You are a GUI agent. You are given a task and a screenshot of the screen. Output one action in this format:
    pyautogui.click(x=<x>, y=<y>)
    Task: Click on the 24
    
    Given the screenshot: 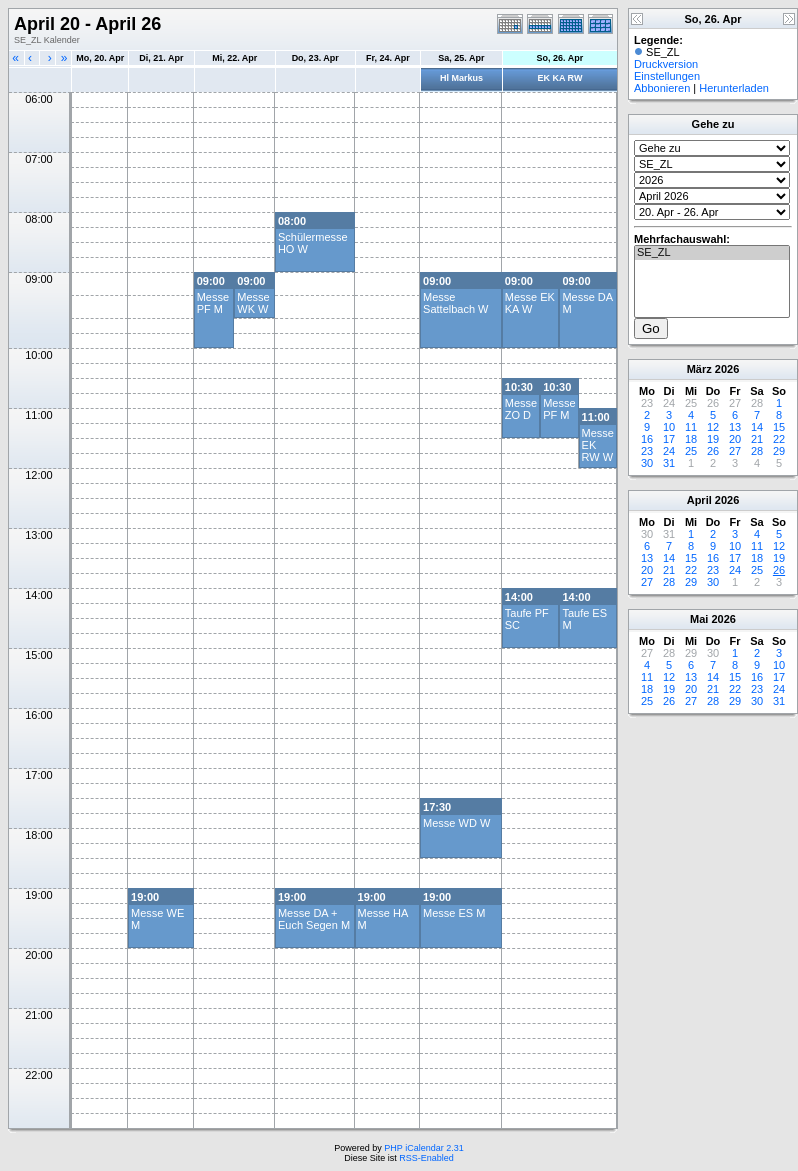 What is the action you would take?
    pyautogui.click(x=669, y=451)
    